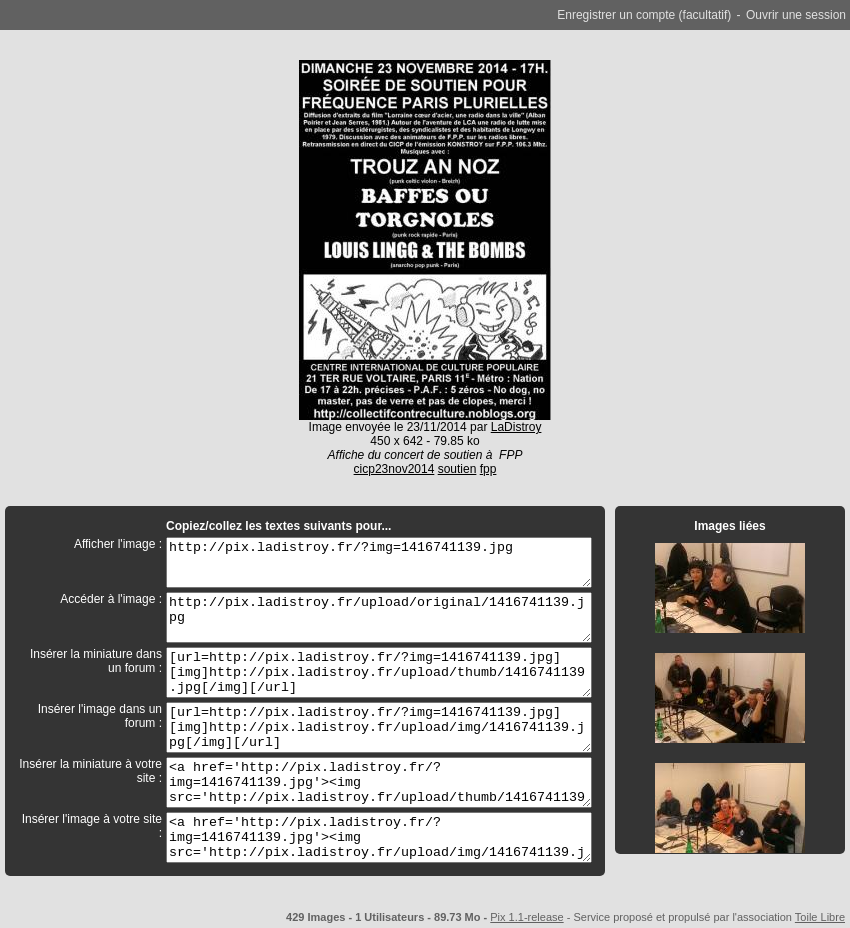  Describe the element at coordinates (644, 15) in the screenshot. I see `Enregistrer un compte (facultatif)` at that location.